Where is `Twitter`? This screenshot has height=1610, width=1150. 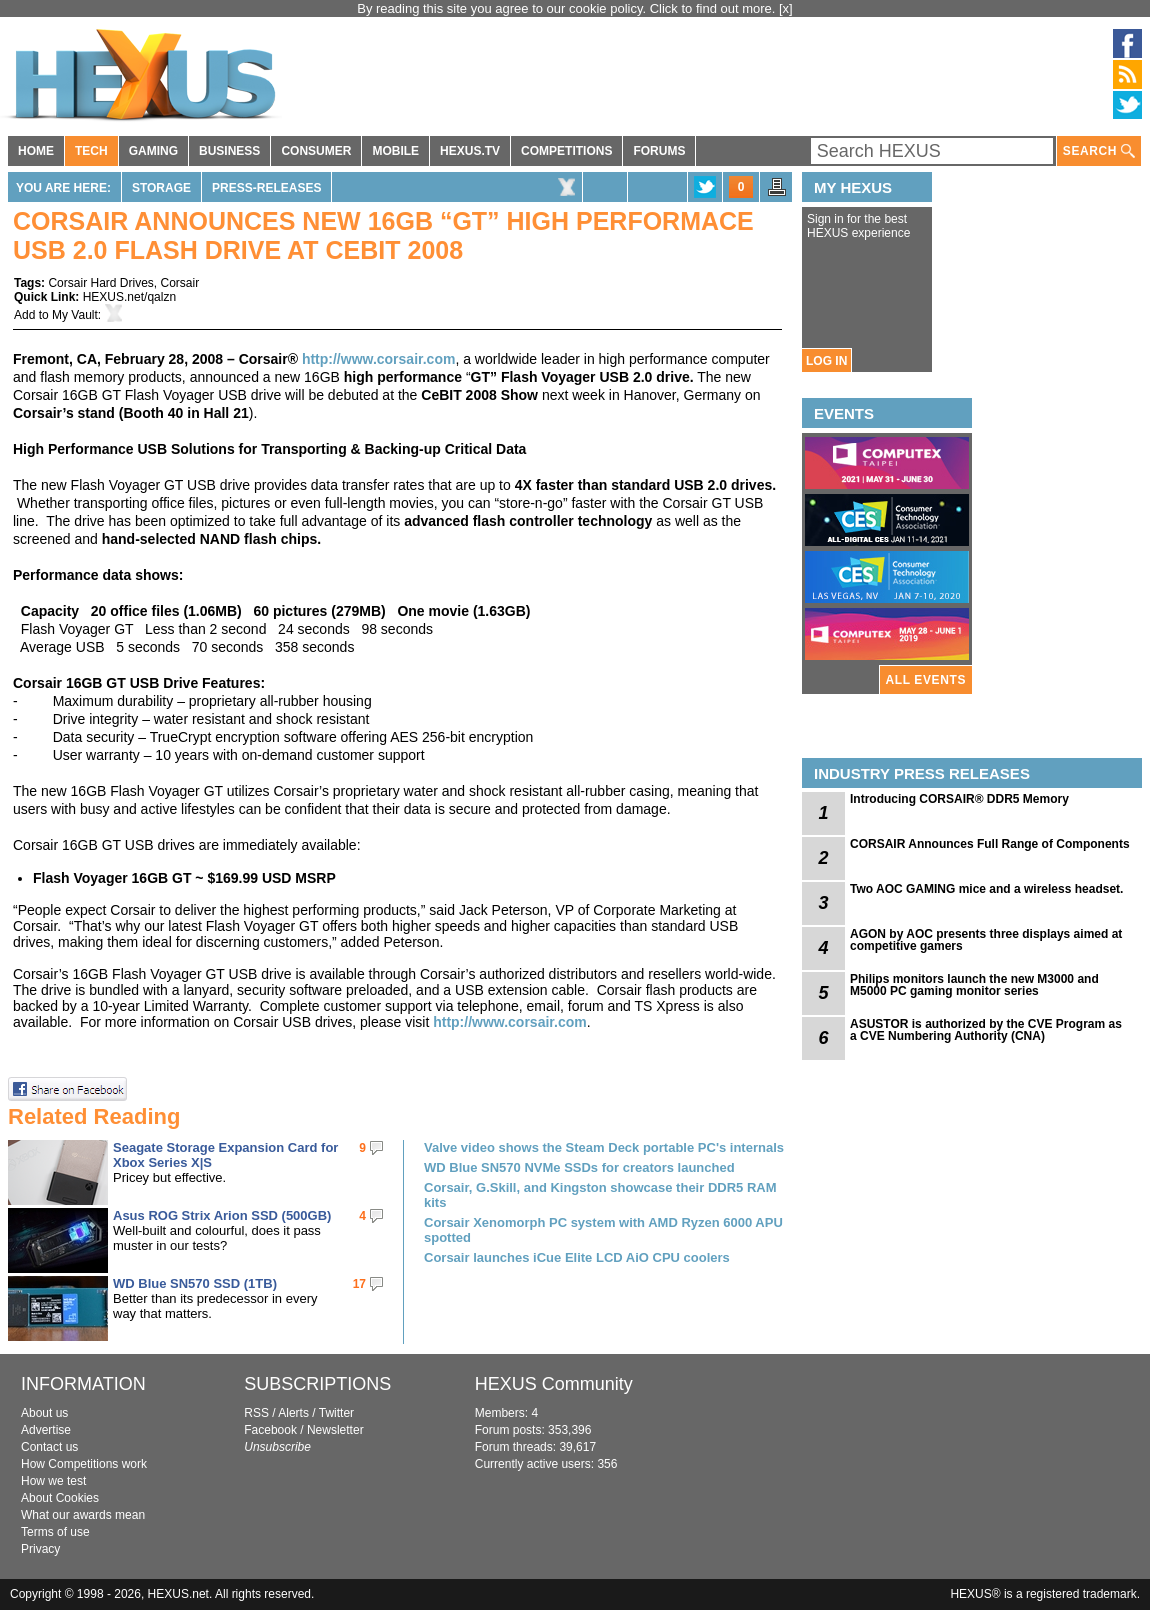 Twitter is located at coordinates (336, 1413).